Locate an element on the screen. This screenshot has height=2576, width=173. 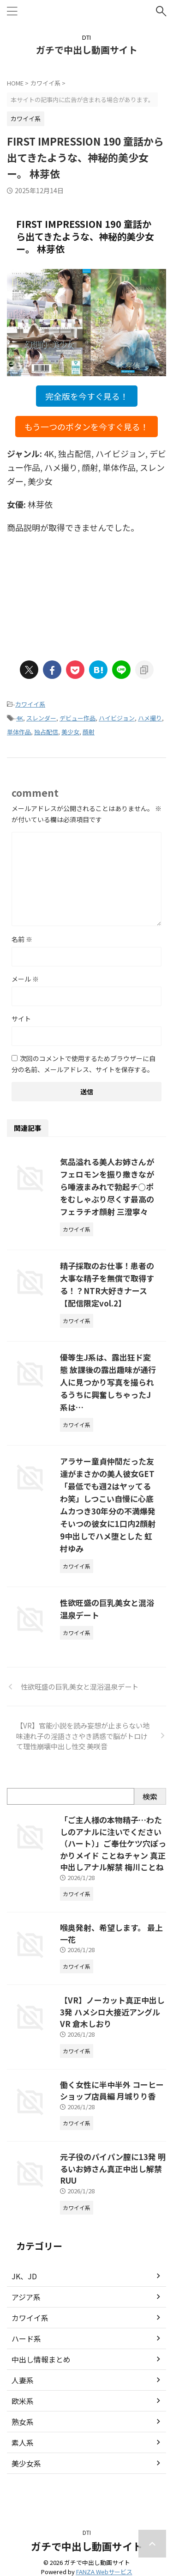
スレンダー is located at coordinates (41, 718).